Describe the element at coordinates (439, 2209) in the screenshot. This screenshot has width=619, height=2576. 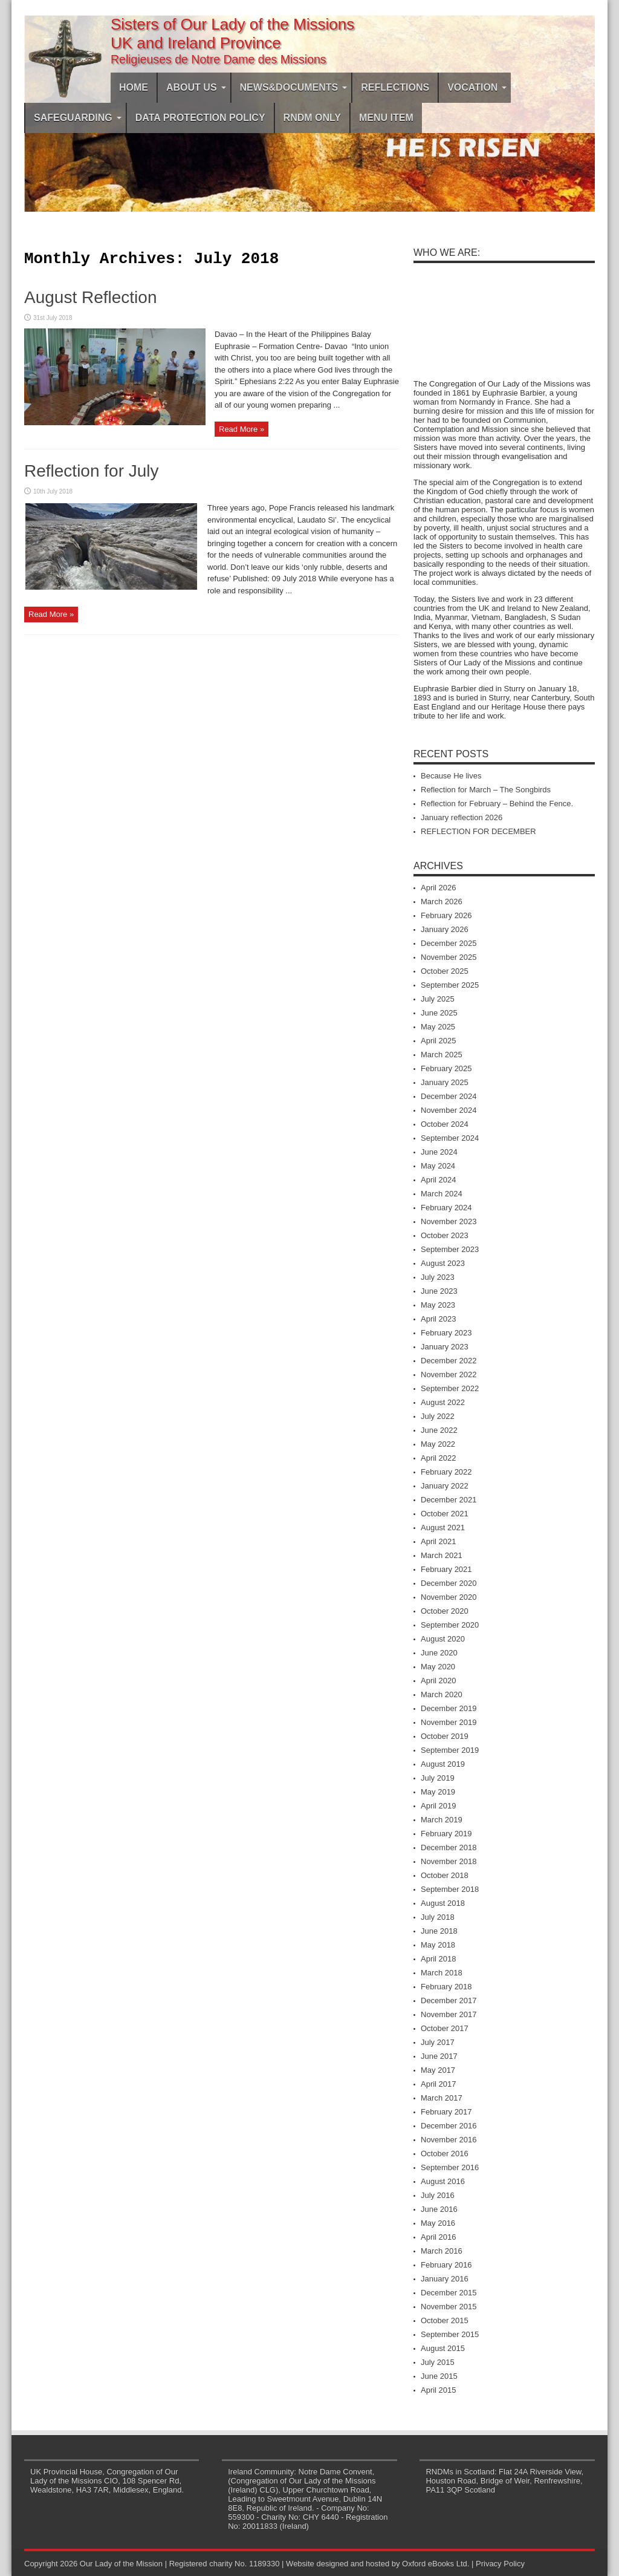
I see `June 2016` at that location.